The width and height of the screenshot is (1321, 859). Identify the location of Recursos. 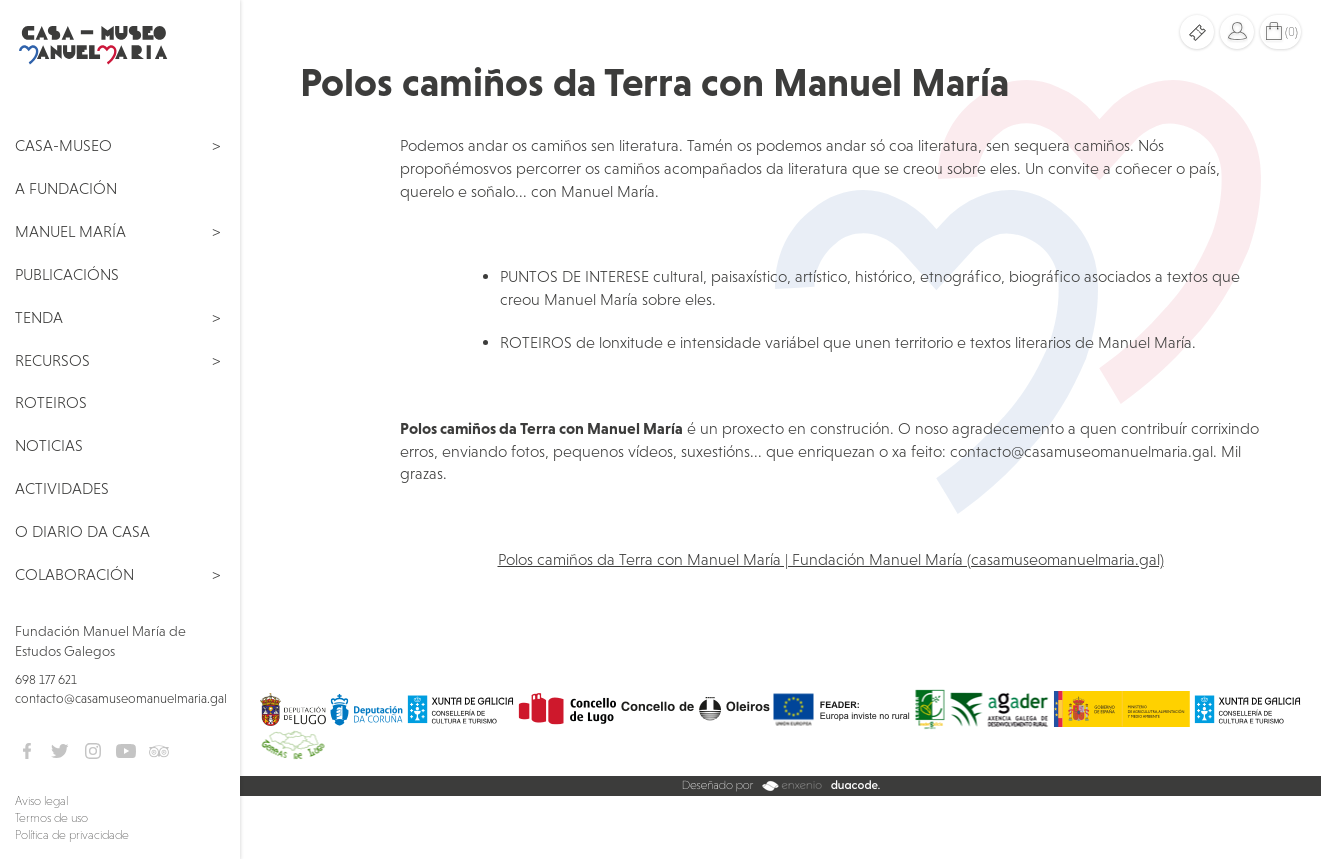
(52, 360).